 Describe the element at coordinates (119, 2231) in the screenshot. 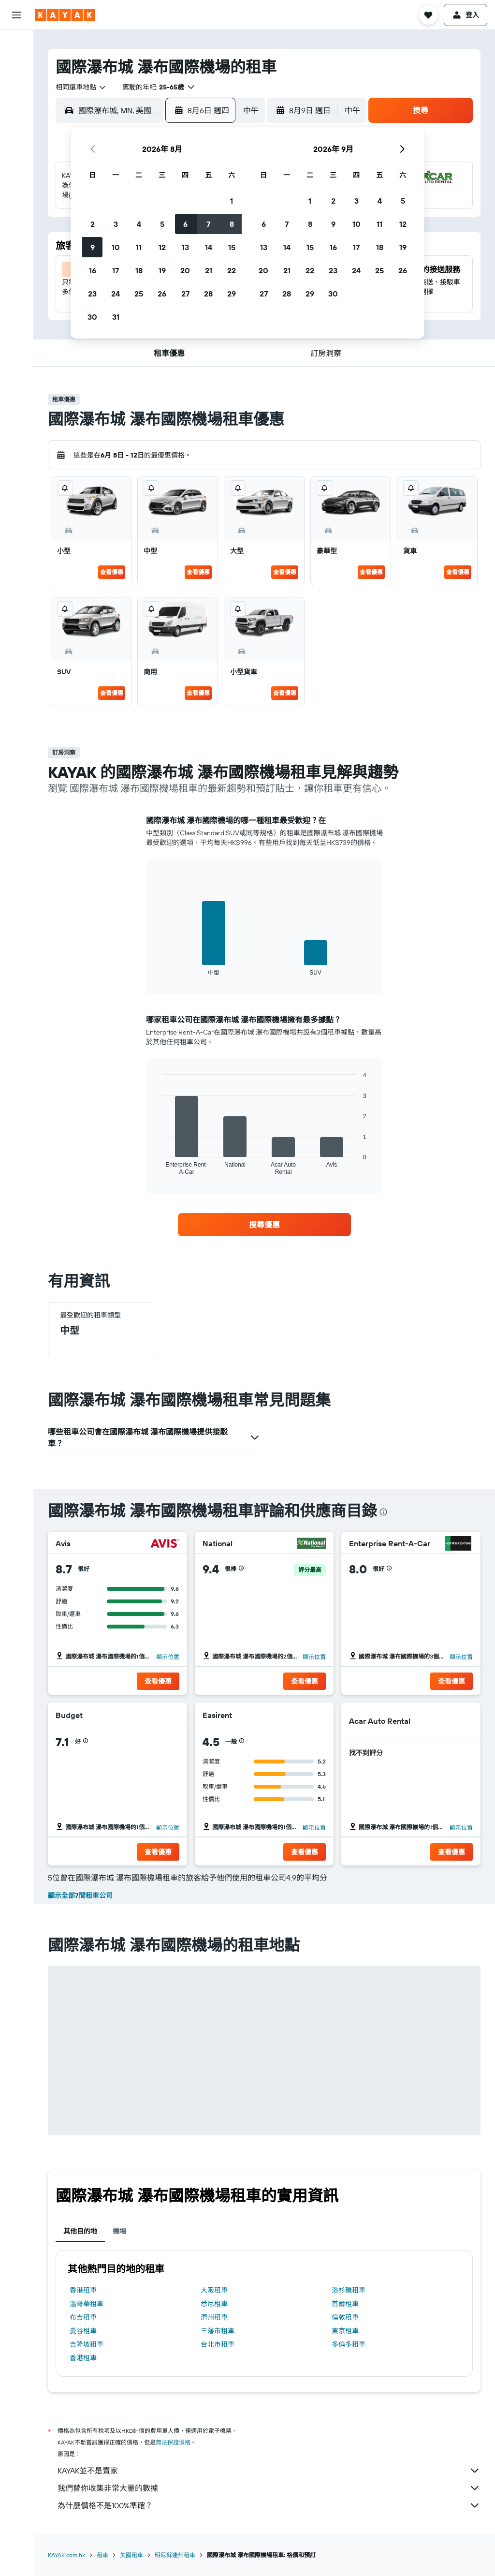

I see `機場 [tab]` at that location.